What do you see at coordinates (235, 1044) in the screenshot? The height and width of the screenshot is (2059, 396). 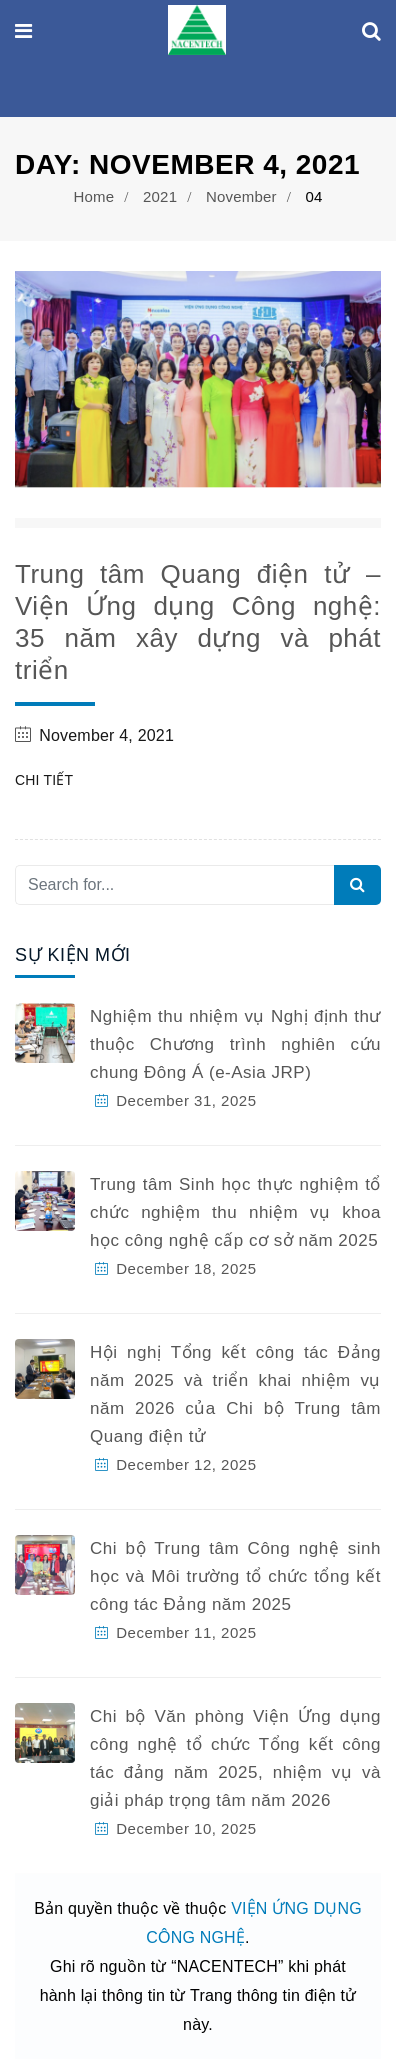 I see `Nghiệm thu nhiệm vụ Nghị định thư thuộc Chương trình nghiên cứu chung Đông Á (e-Asia JRP)` at bounding box center [235, 1044].